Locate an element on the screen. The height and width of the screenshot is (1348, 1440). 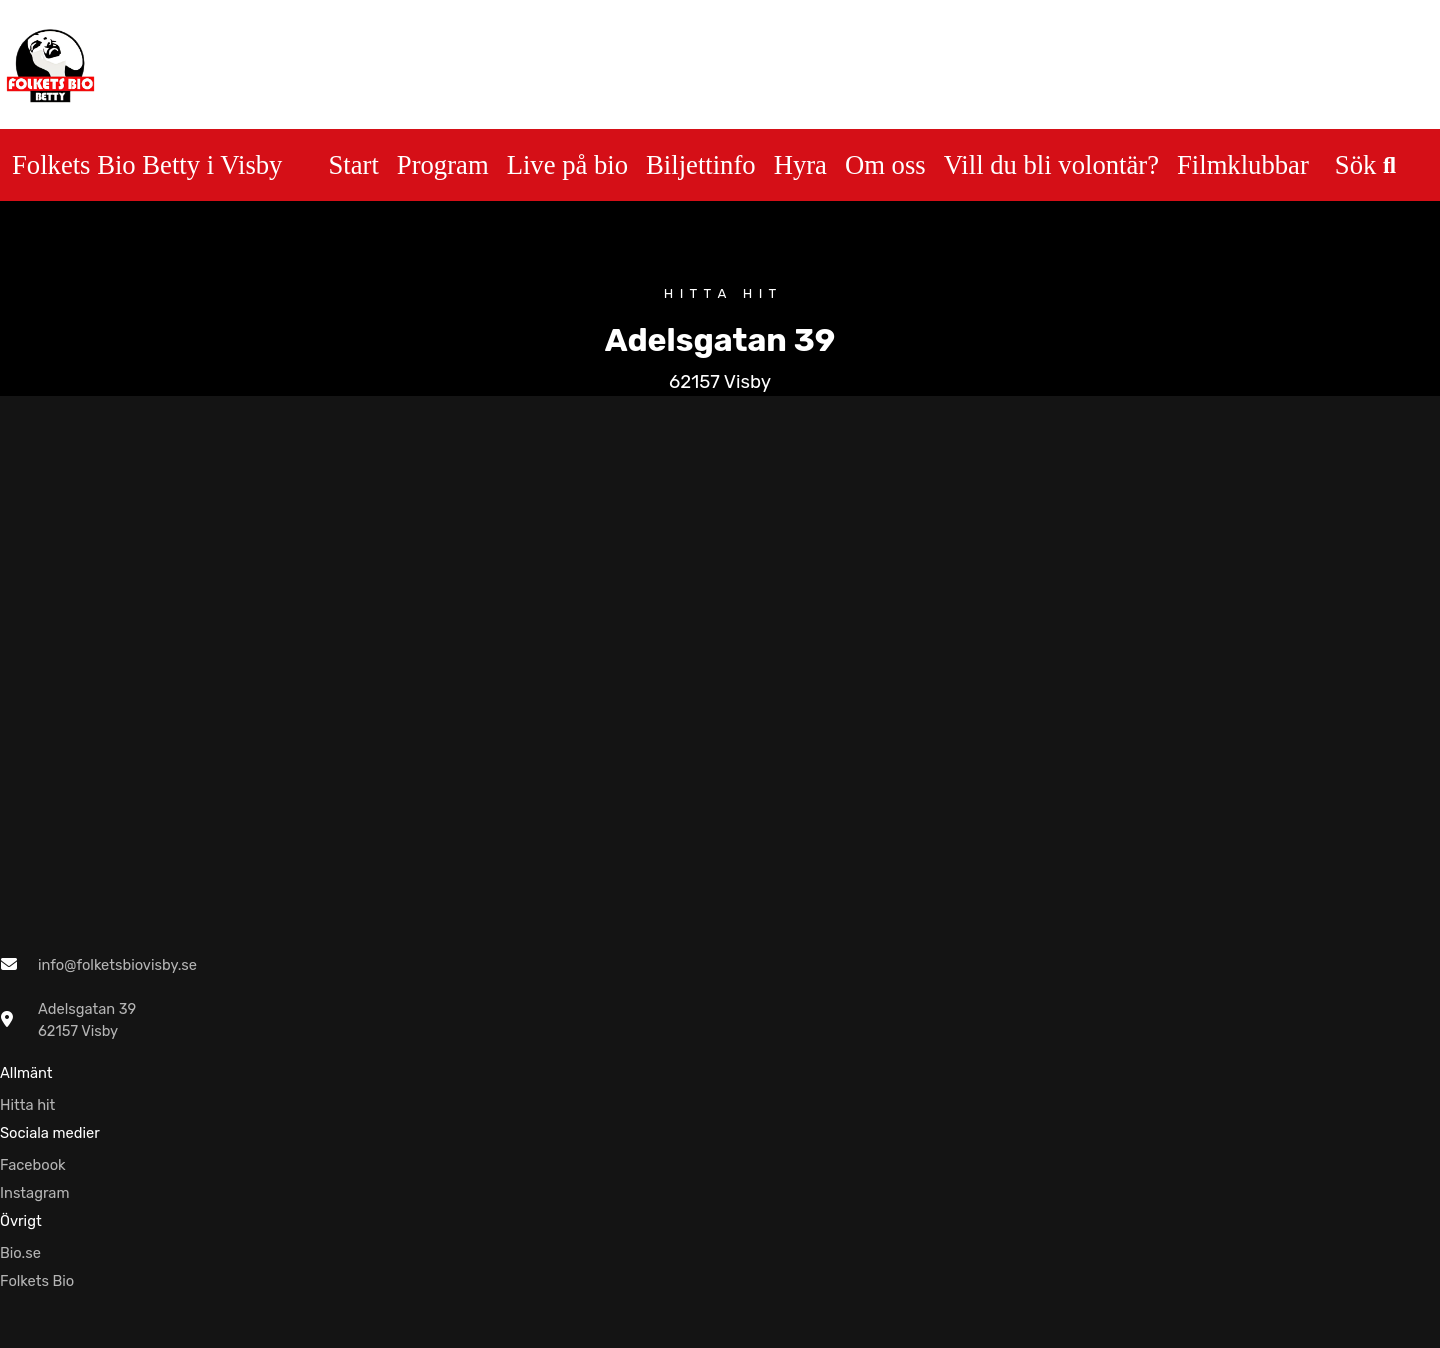
Program is located at coordinates (443, 165).